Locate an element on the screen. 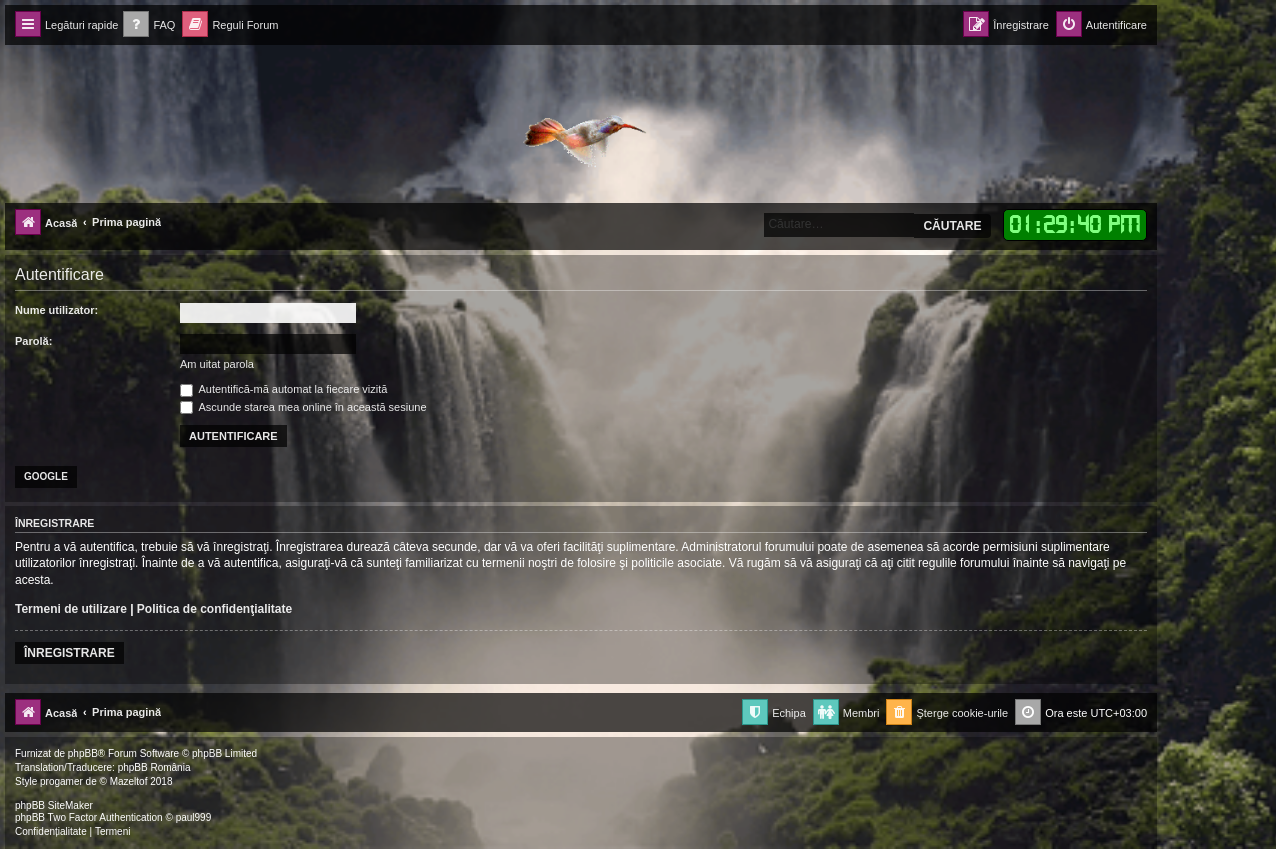 The image size is (1276, 849). Nume utilizator: is located at coordinates (56, 310).